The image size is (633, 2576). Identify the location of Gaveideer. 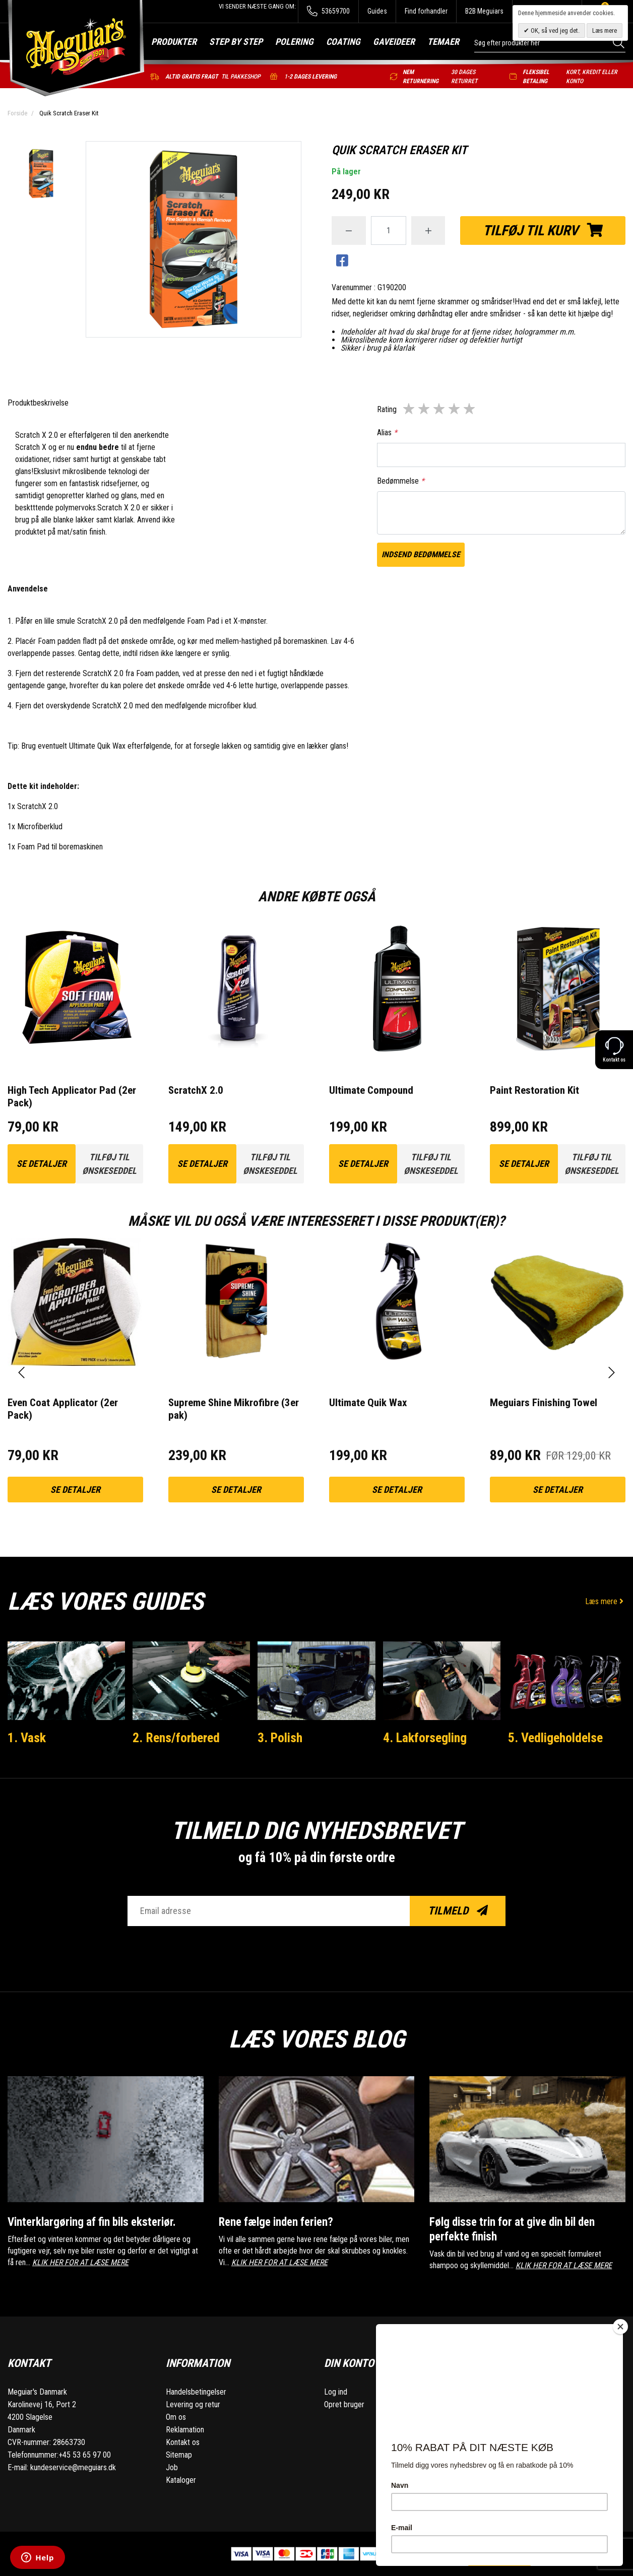
(394, 41).